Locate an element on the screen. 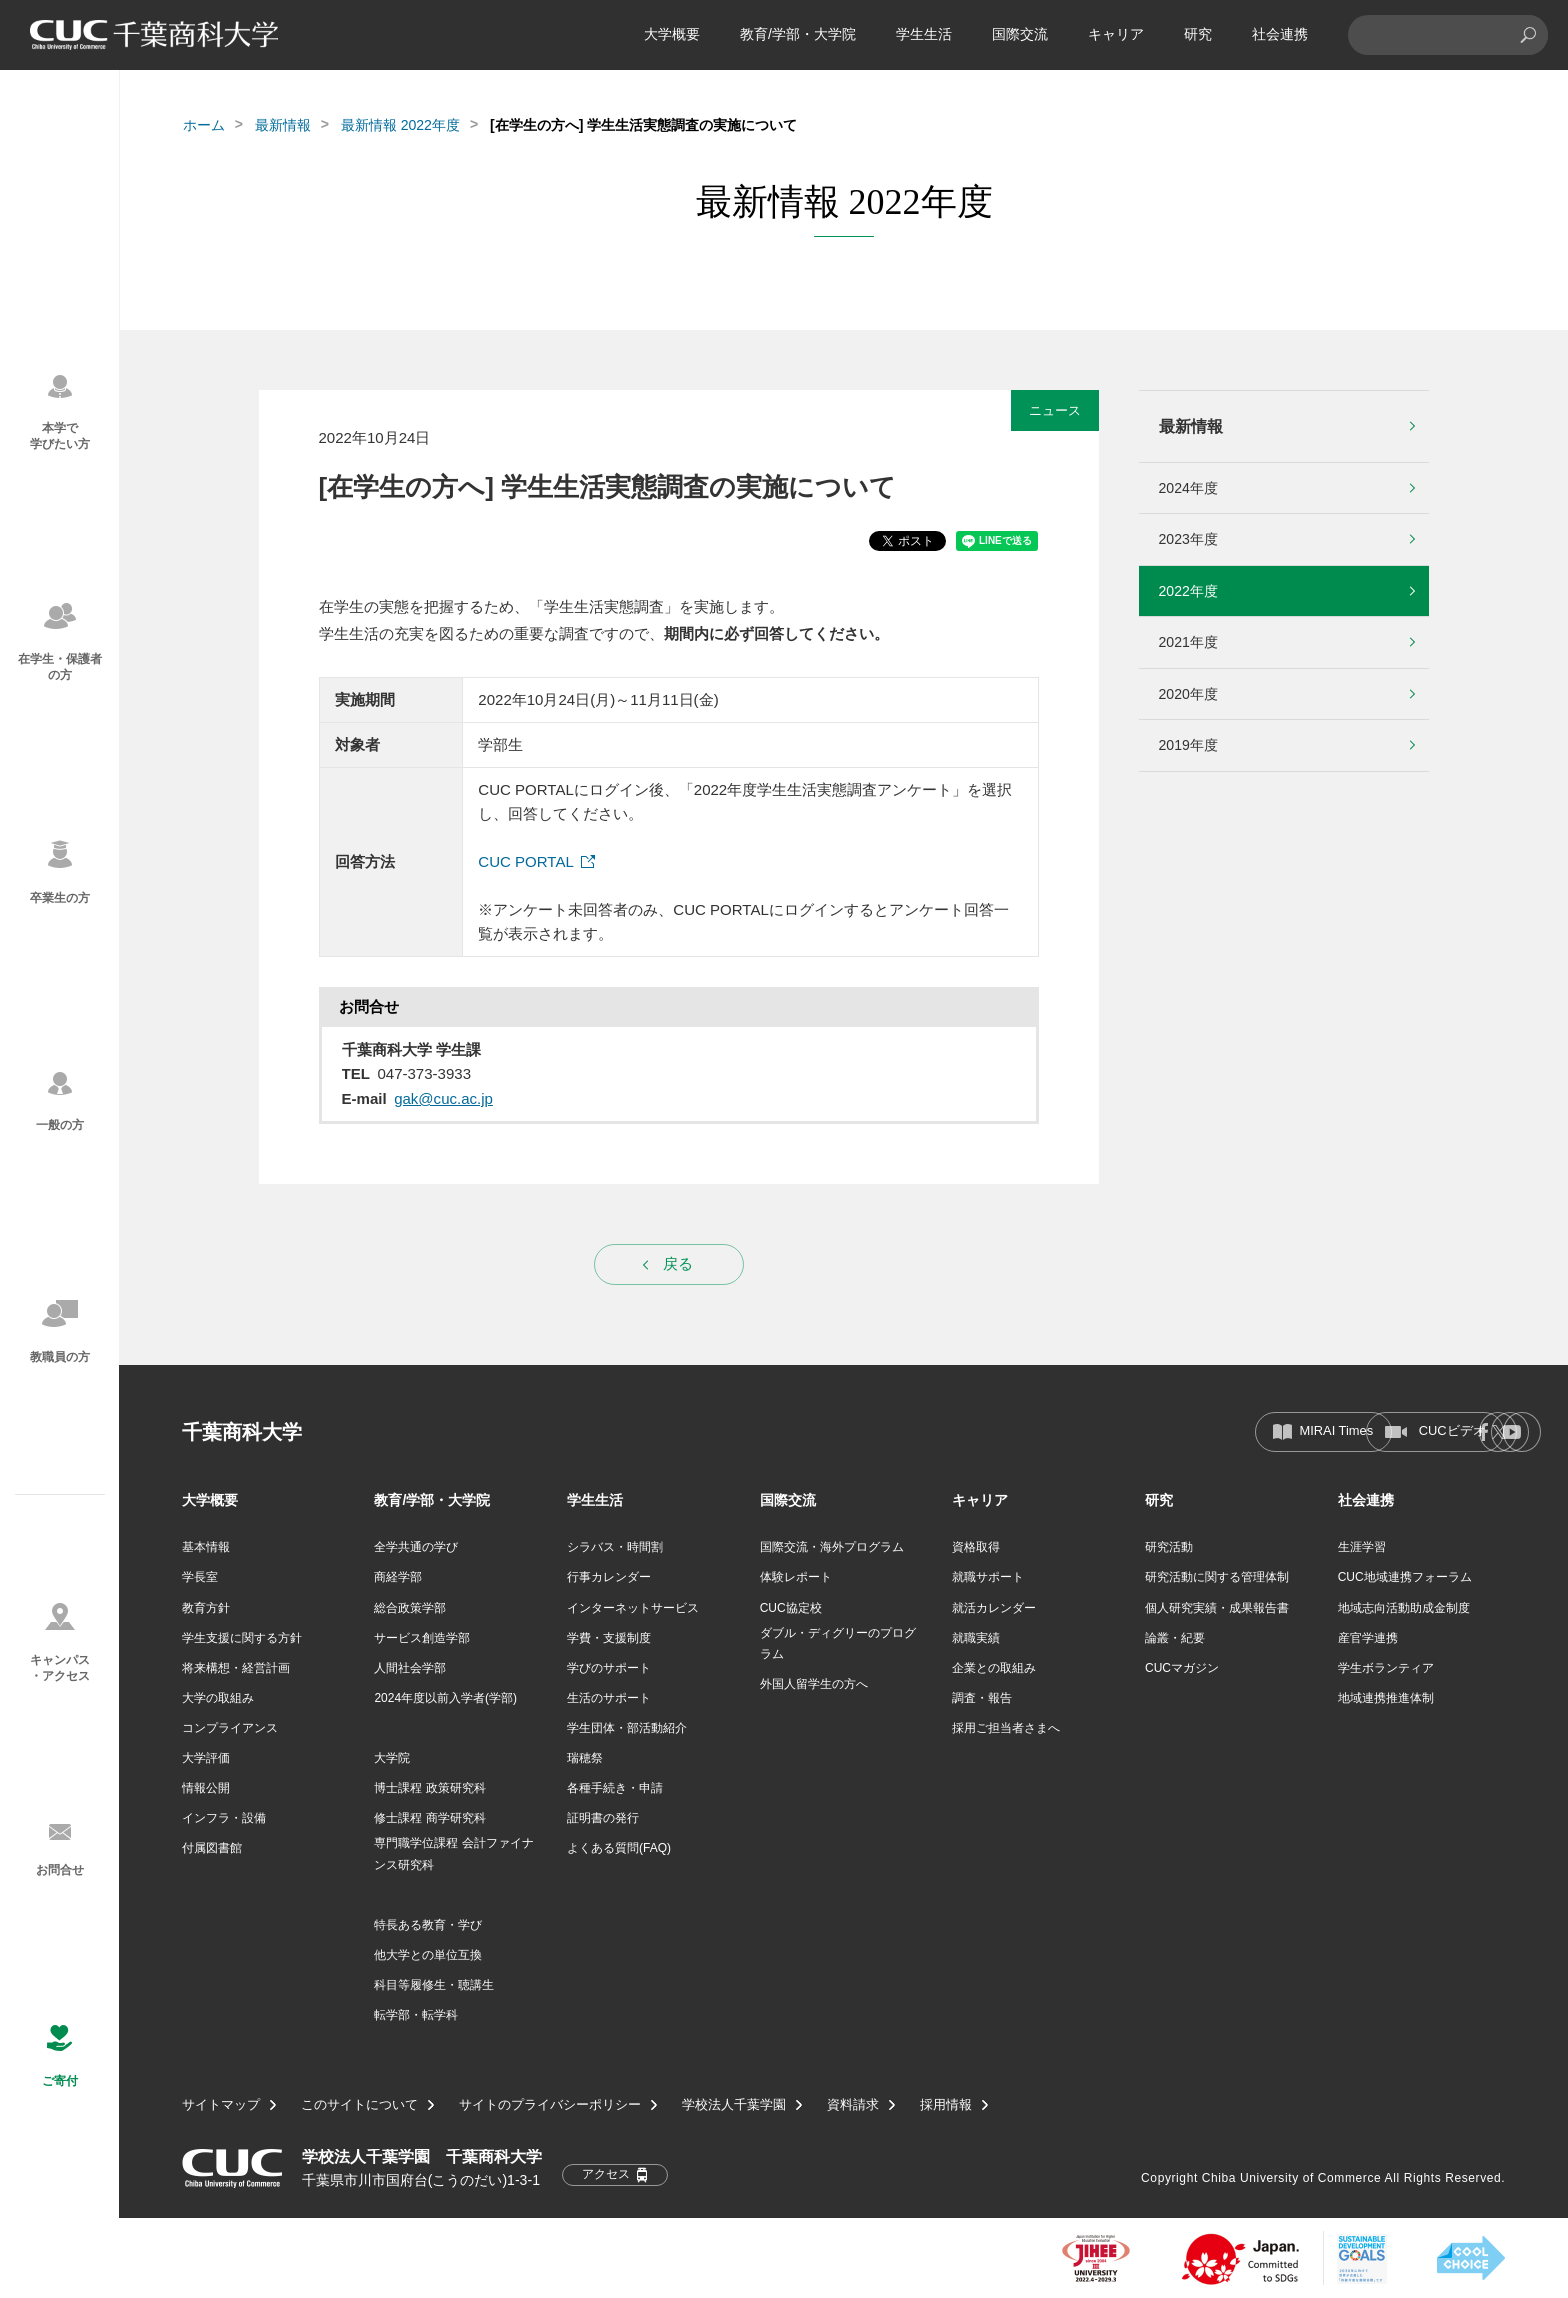  大学評価 is located at coordinates (206, 1758).